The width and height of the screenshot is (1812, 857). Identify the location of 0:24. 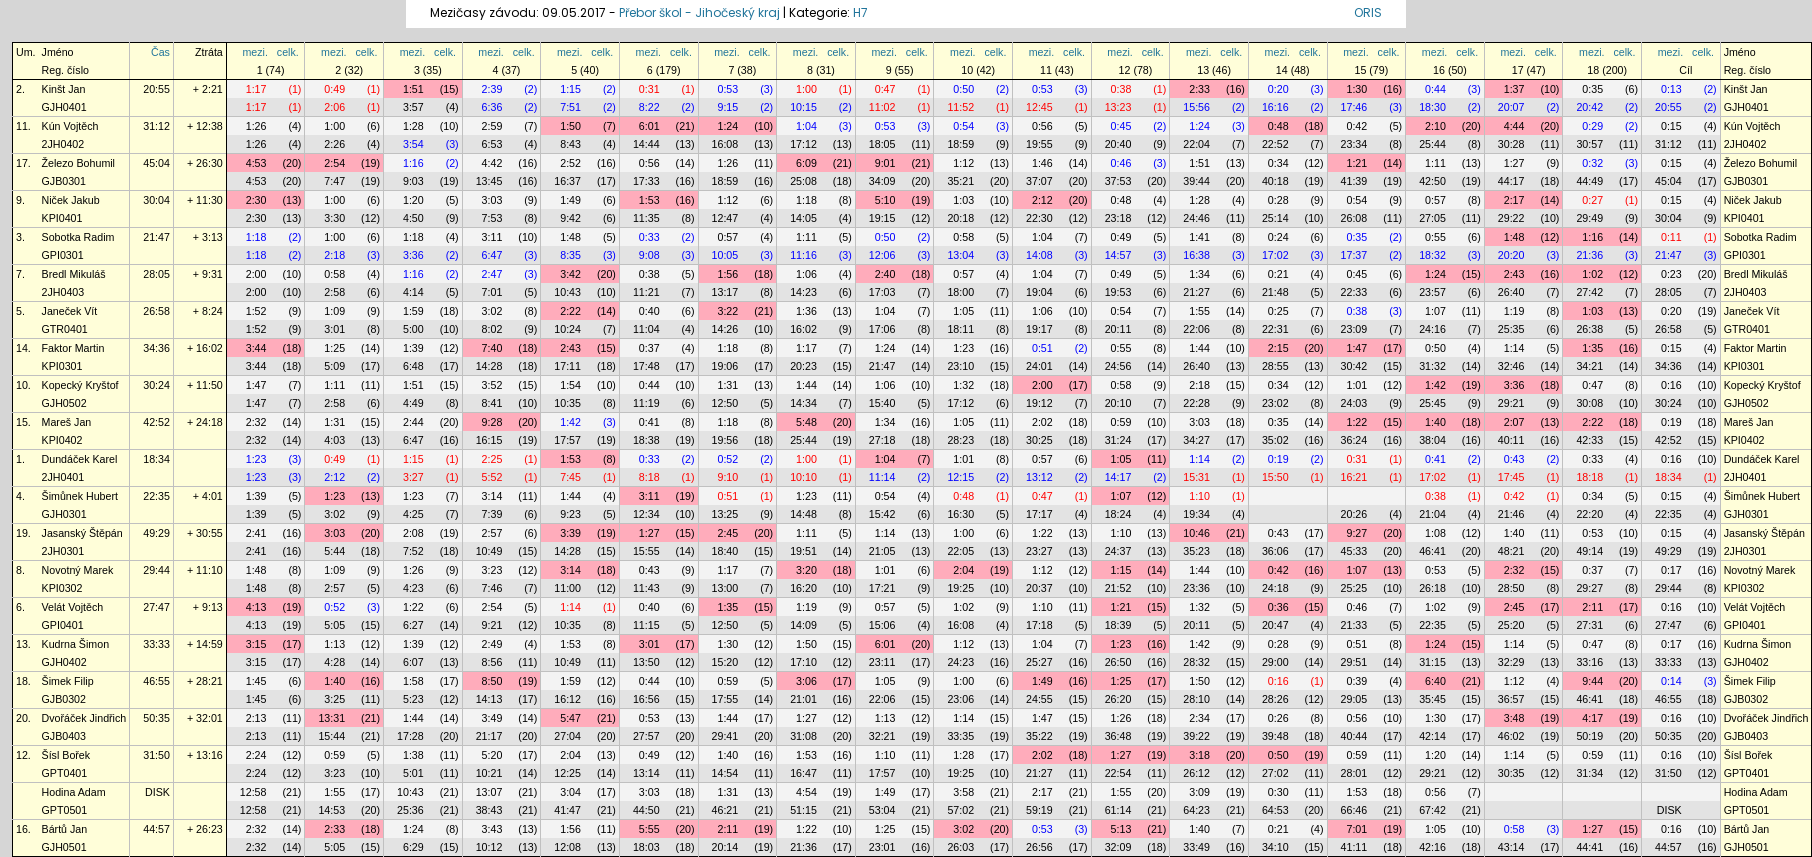
(1278, 237).